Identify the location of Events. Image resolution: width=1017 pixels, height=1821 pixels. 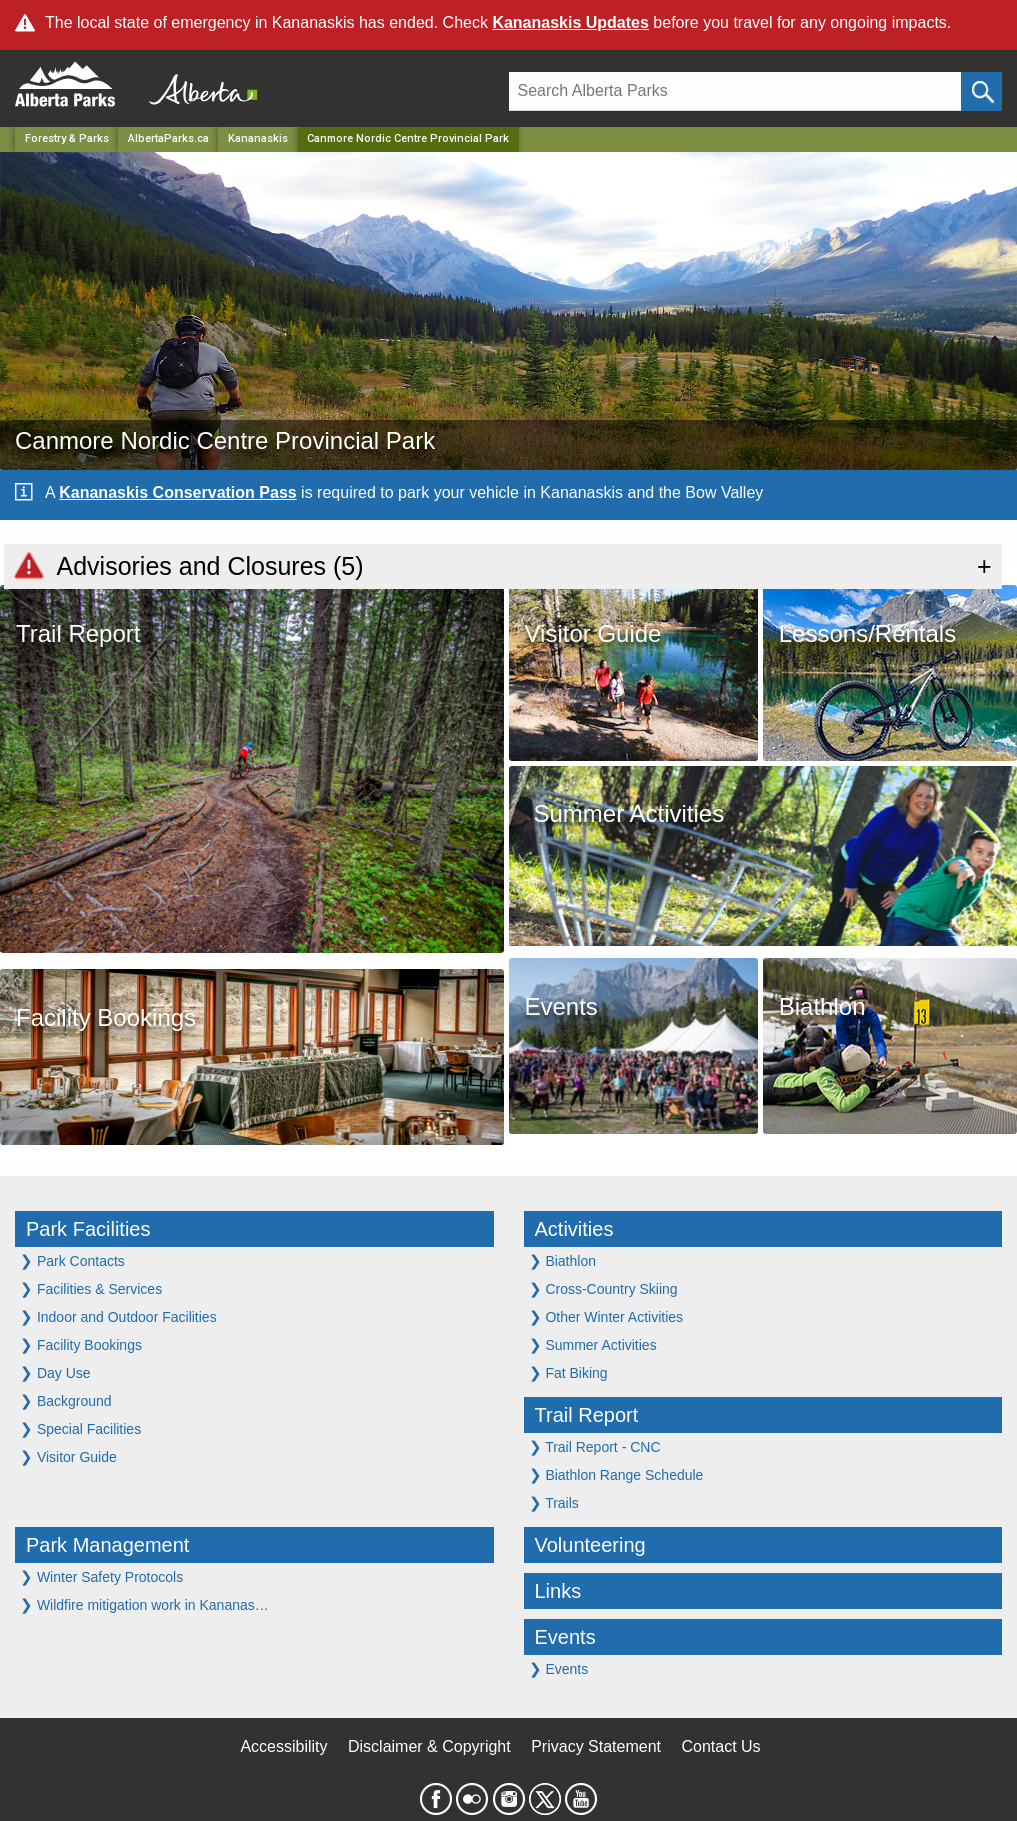
(565, 1637).